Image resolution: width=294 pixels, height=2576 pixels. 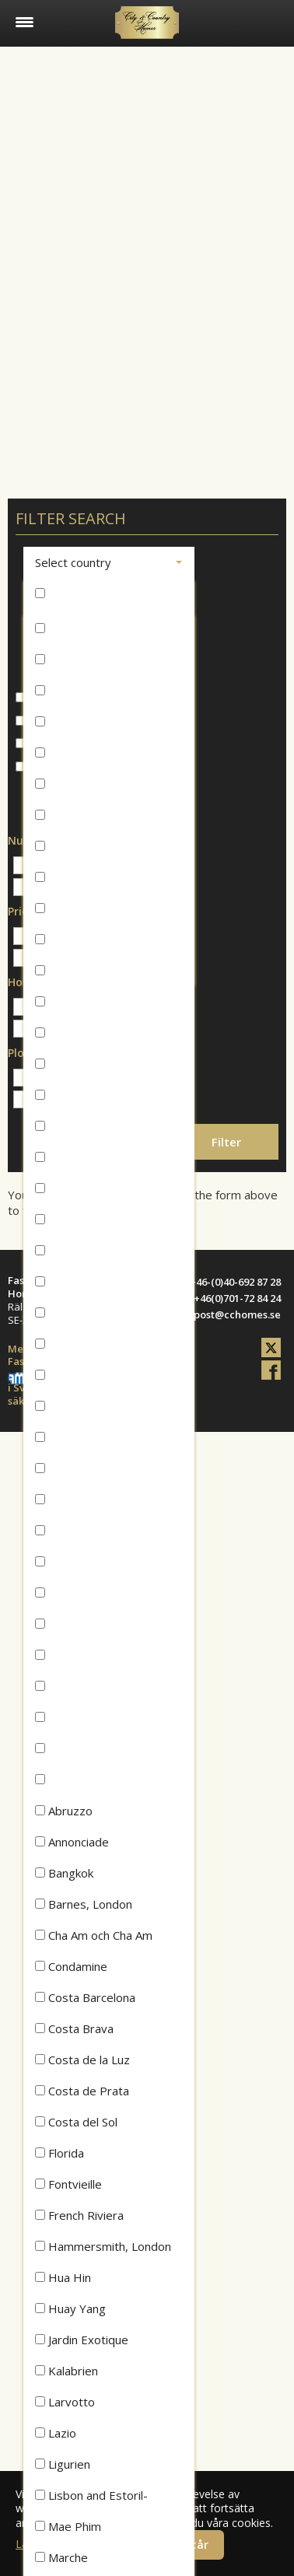 What do you see at coordinates (237, 1314) in the screenshot?
I see `post@cchomes.se` at bounding box center [237, 1314].